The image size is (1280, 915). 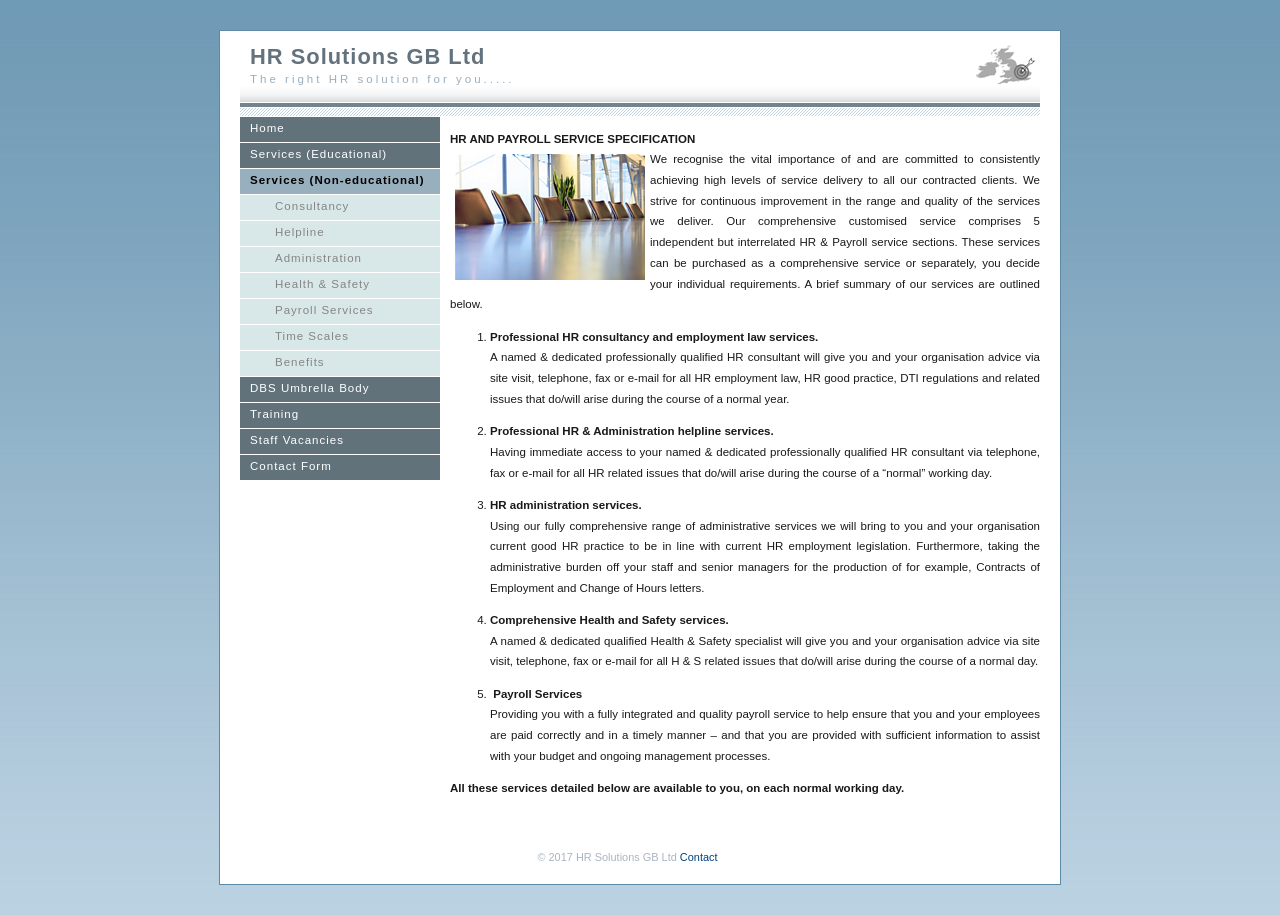 What do you see at coordinates (324, 310) in the screenshot?
I see `Payroll Services` at bounding box center [324, 310].